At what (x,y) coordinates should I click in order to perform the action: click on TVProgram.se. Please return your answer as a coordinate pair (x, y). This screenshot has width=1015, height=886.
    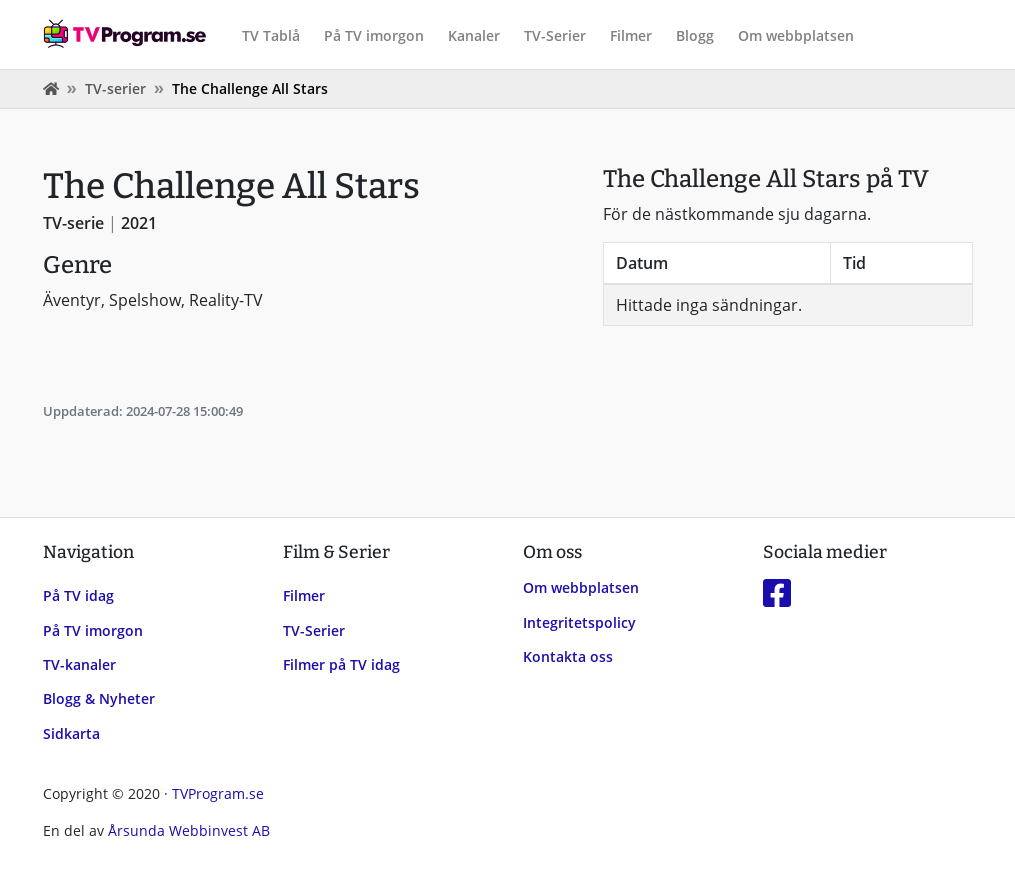
    Looking at the image, I should click on (218, 793).